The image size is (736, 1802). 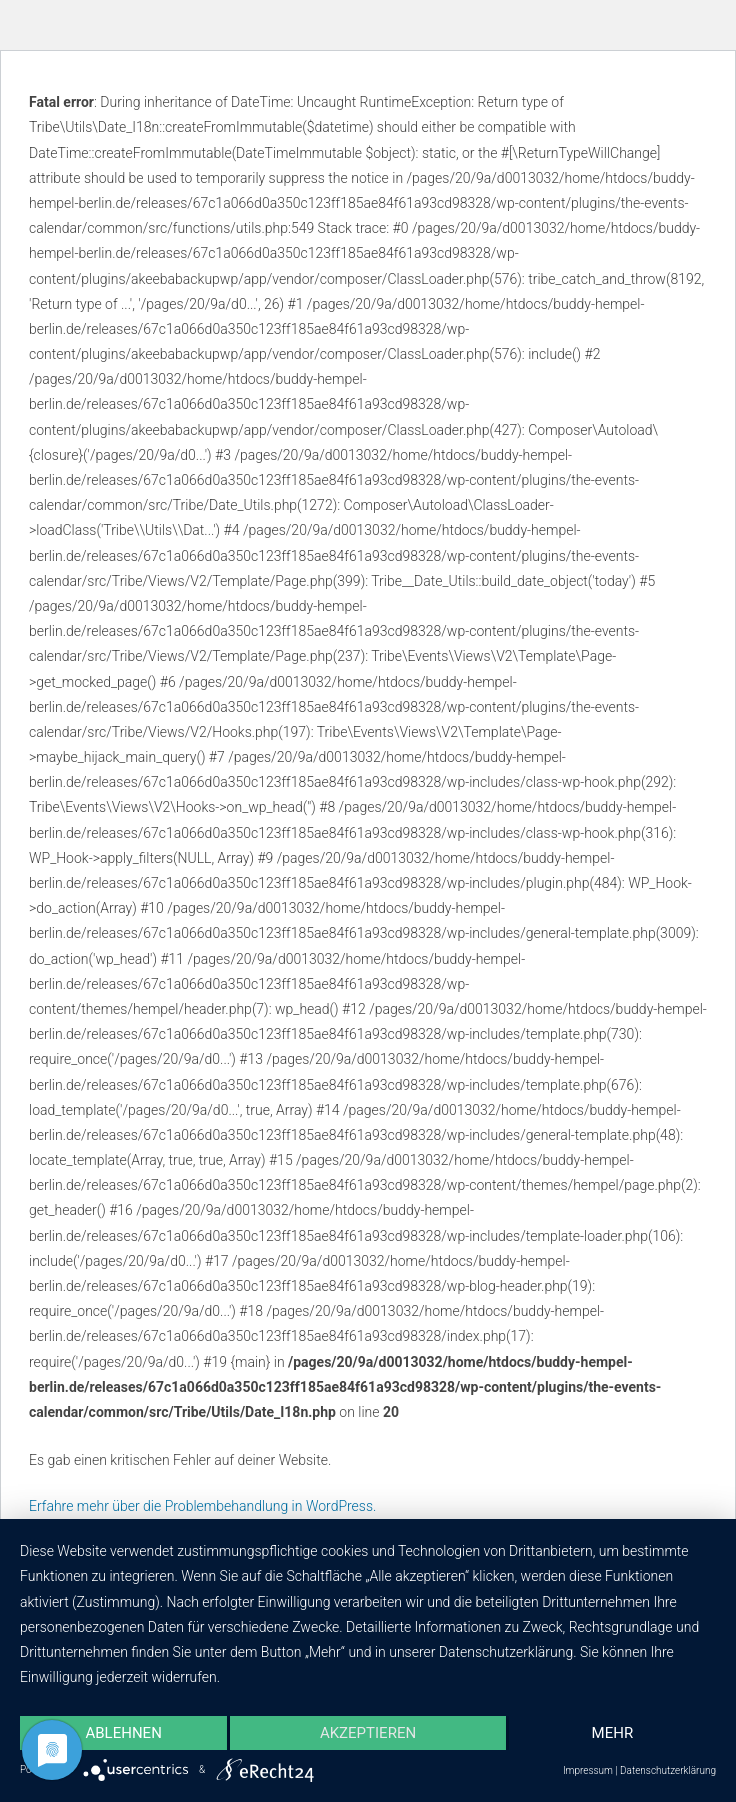 What do you see at coordinates (668, 1770) in the screenshot?
I see `Datenschutzerklärung` at bounding box center [668, 1770].